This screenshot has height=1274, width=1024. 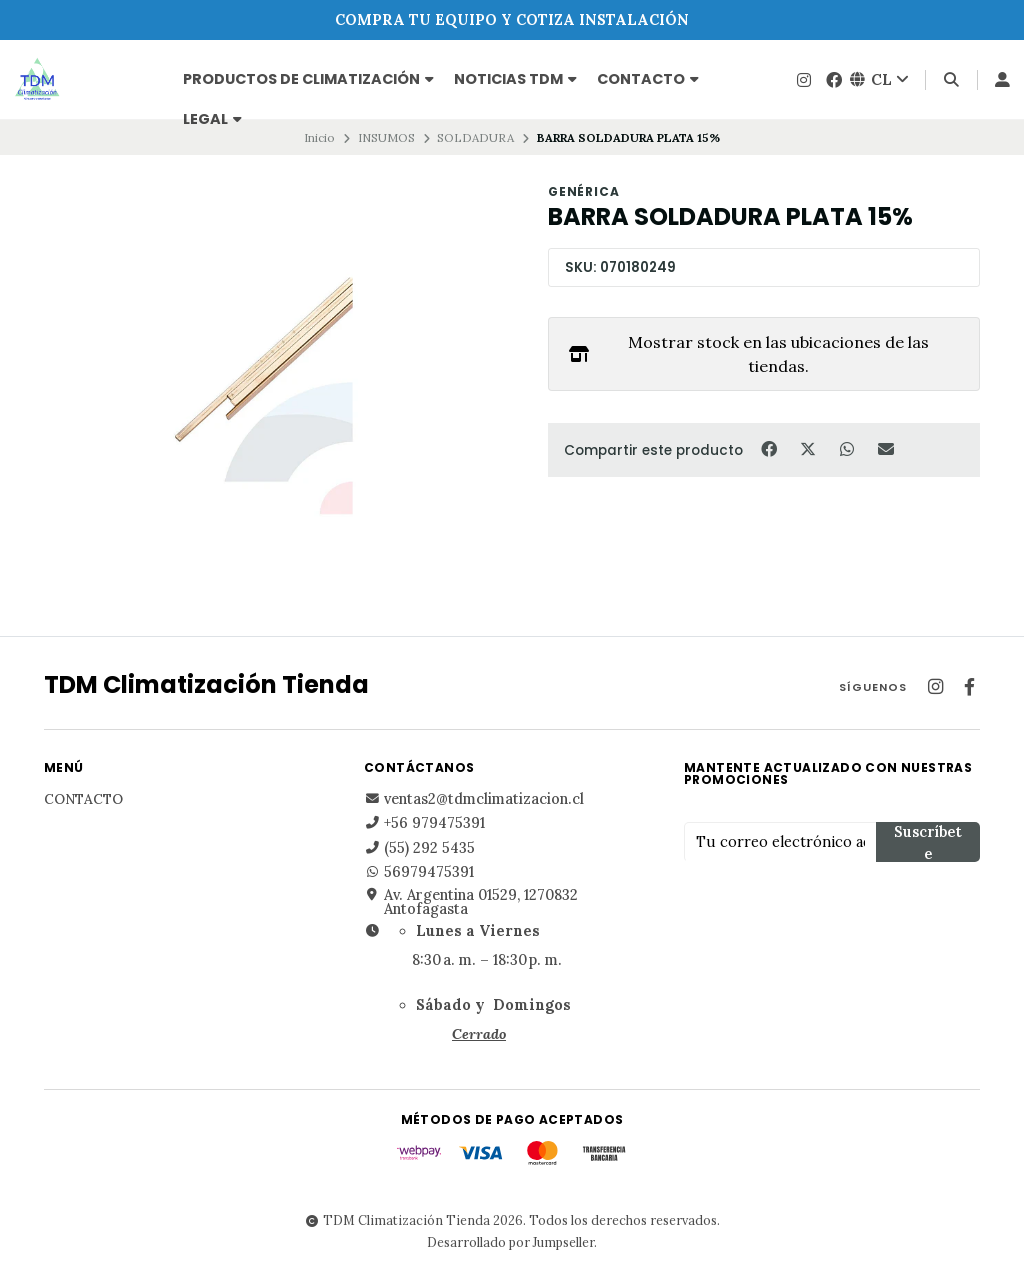 What do you see at coordinates (515, 79) in the screenshot?
I see `NOTICIAS TDM` at bounding box center [515, 79].